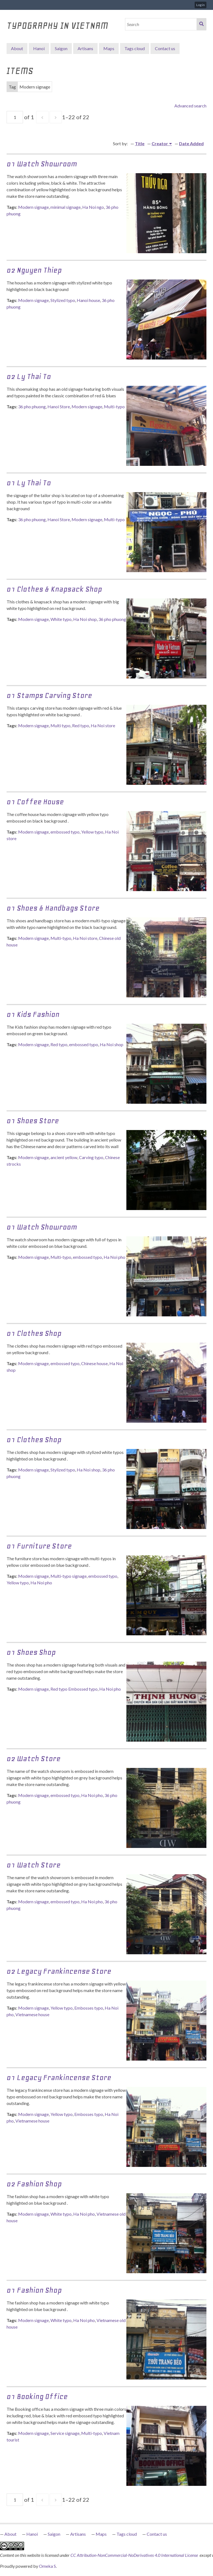 This screenshot has width=213, height=2576. I want to click on ancient yellow, so click(63, 1157).